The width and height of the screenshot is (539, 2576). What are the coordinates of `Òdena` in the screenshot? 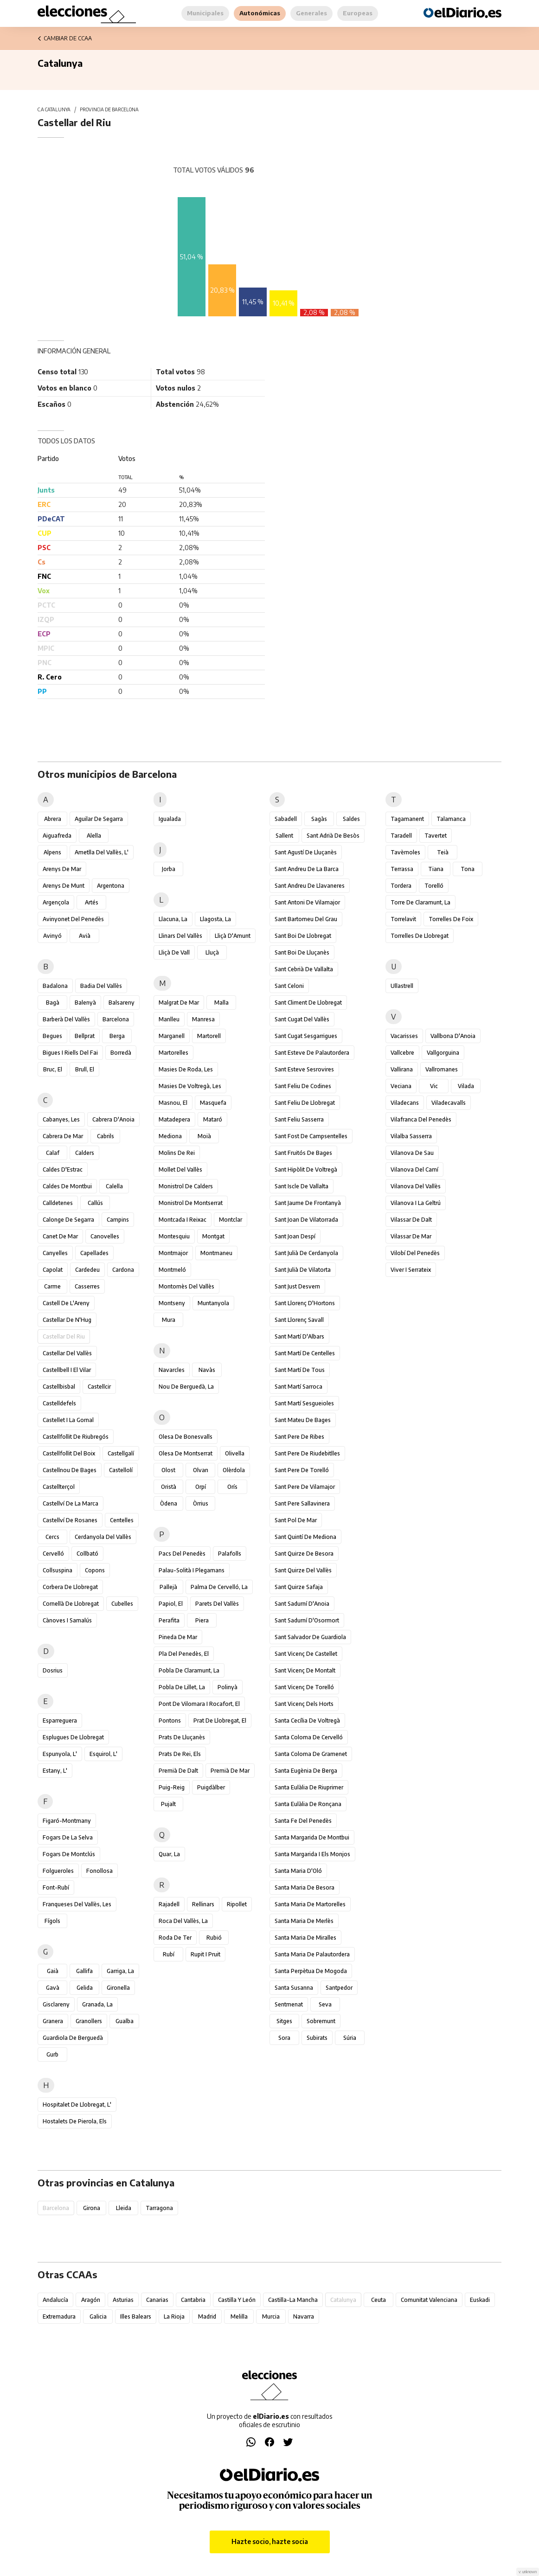 It's located at (168, 1503).